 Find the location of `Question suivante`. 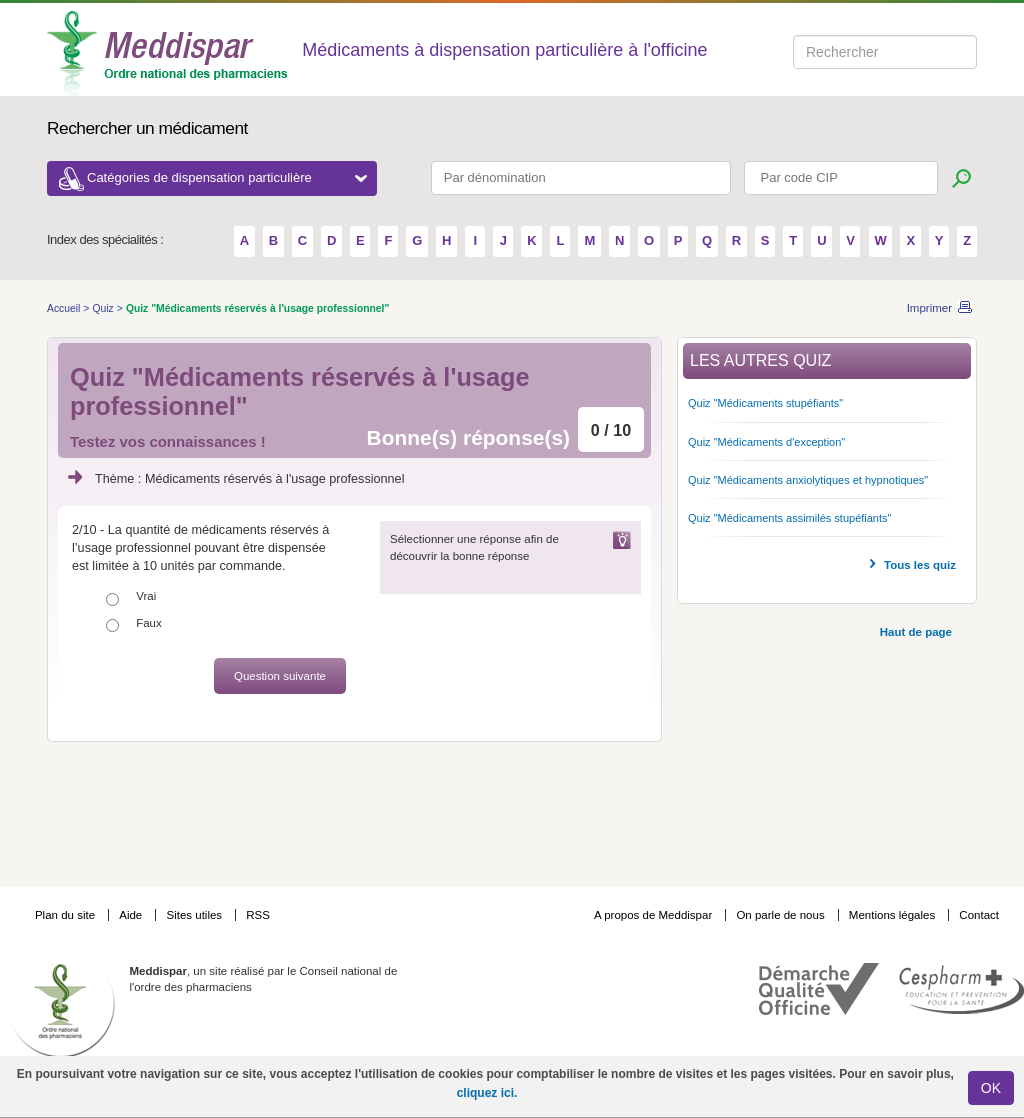

Question suivante is located at coordinates (280, 676).